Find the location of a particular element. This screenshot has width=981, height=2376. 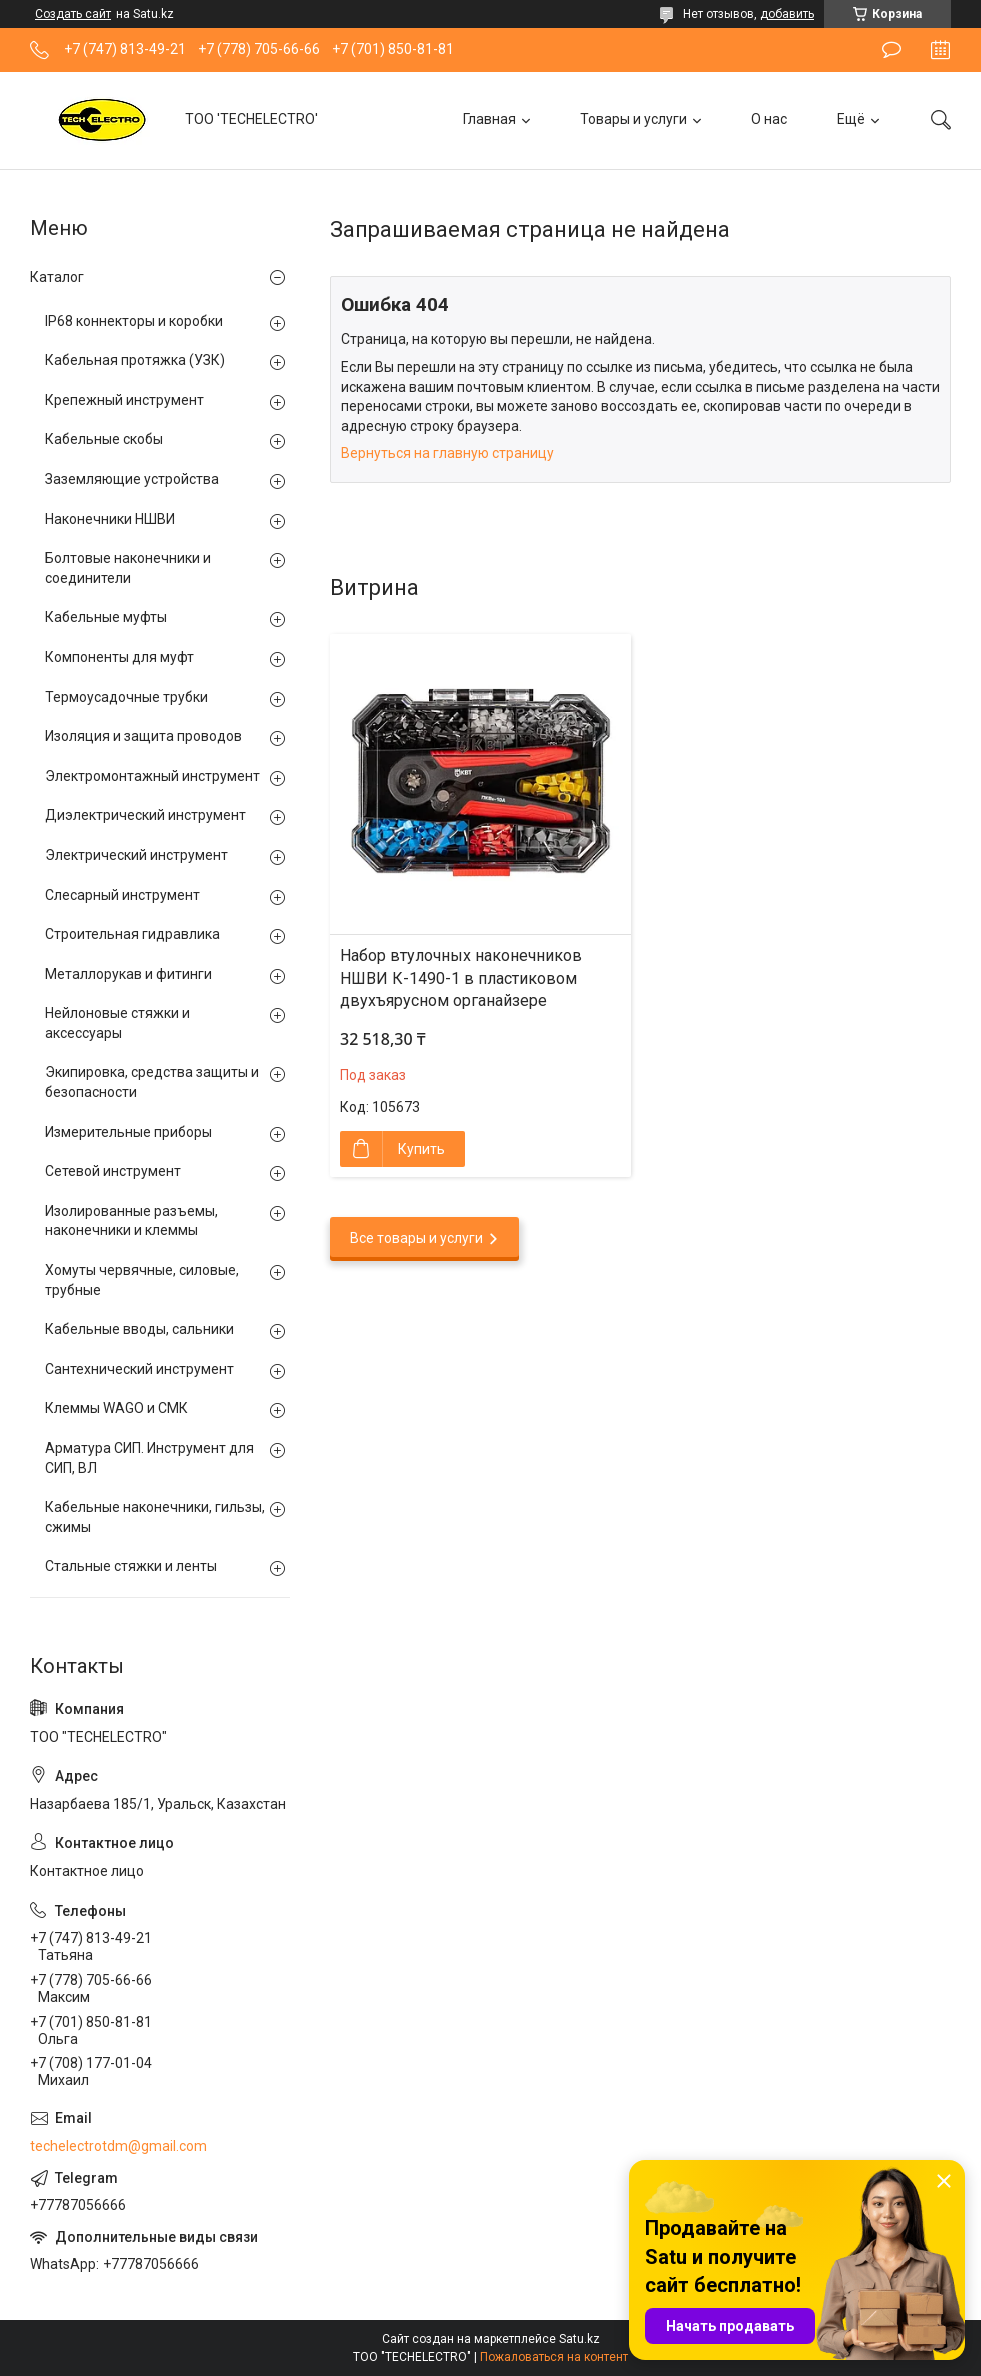

Строительная гидравлика is located at coordinates (132, 934).